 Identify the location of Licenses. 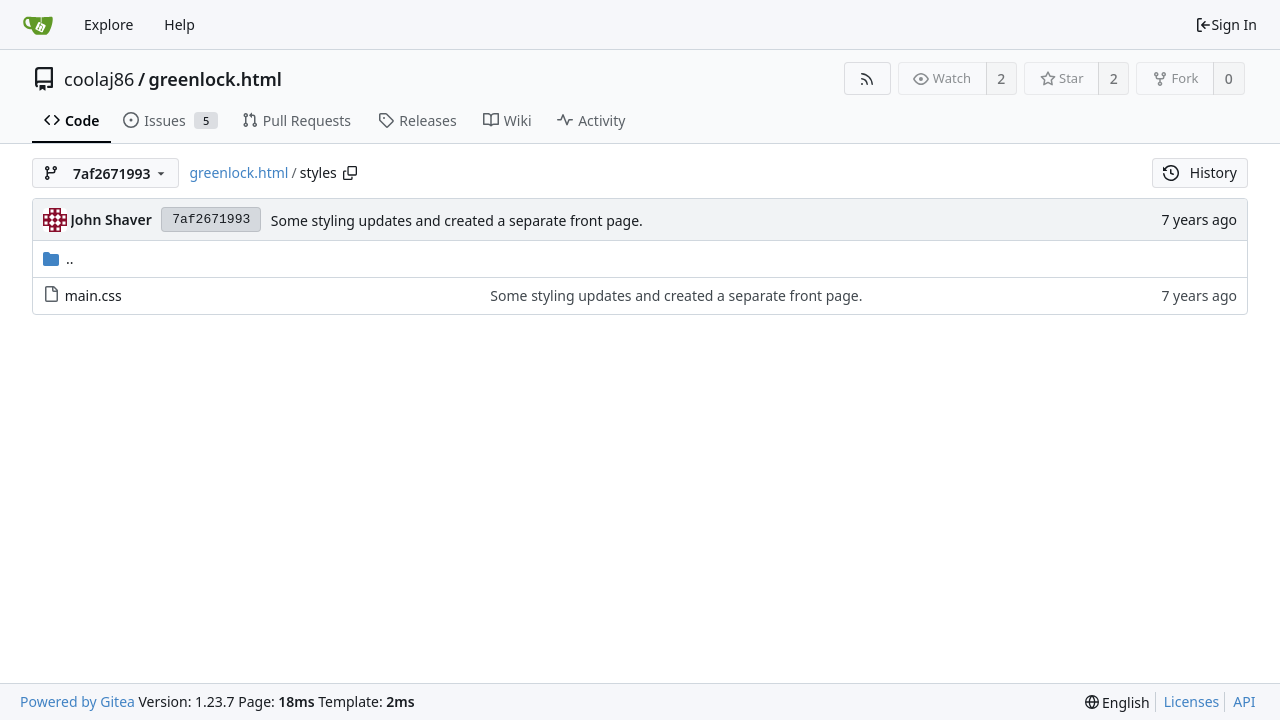
(1192, 701).